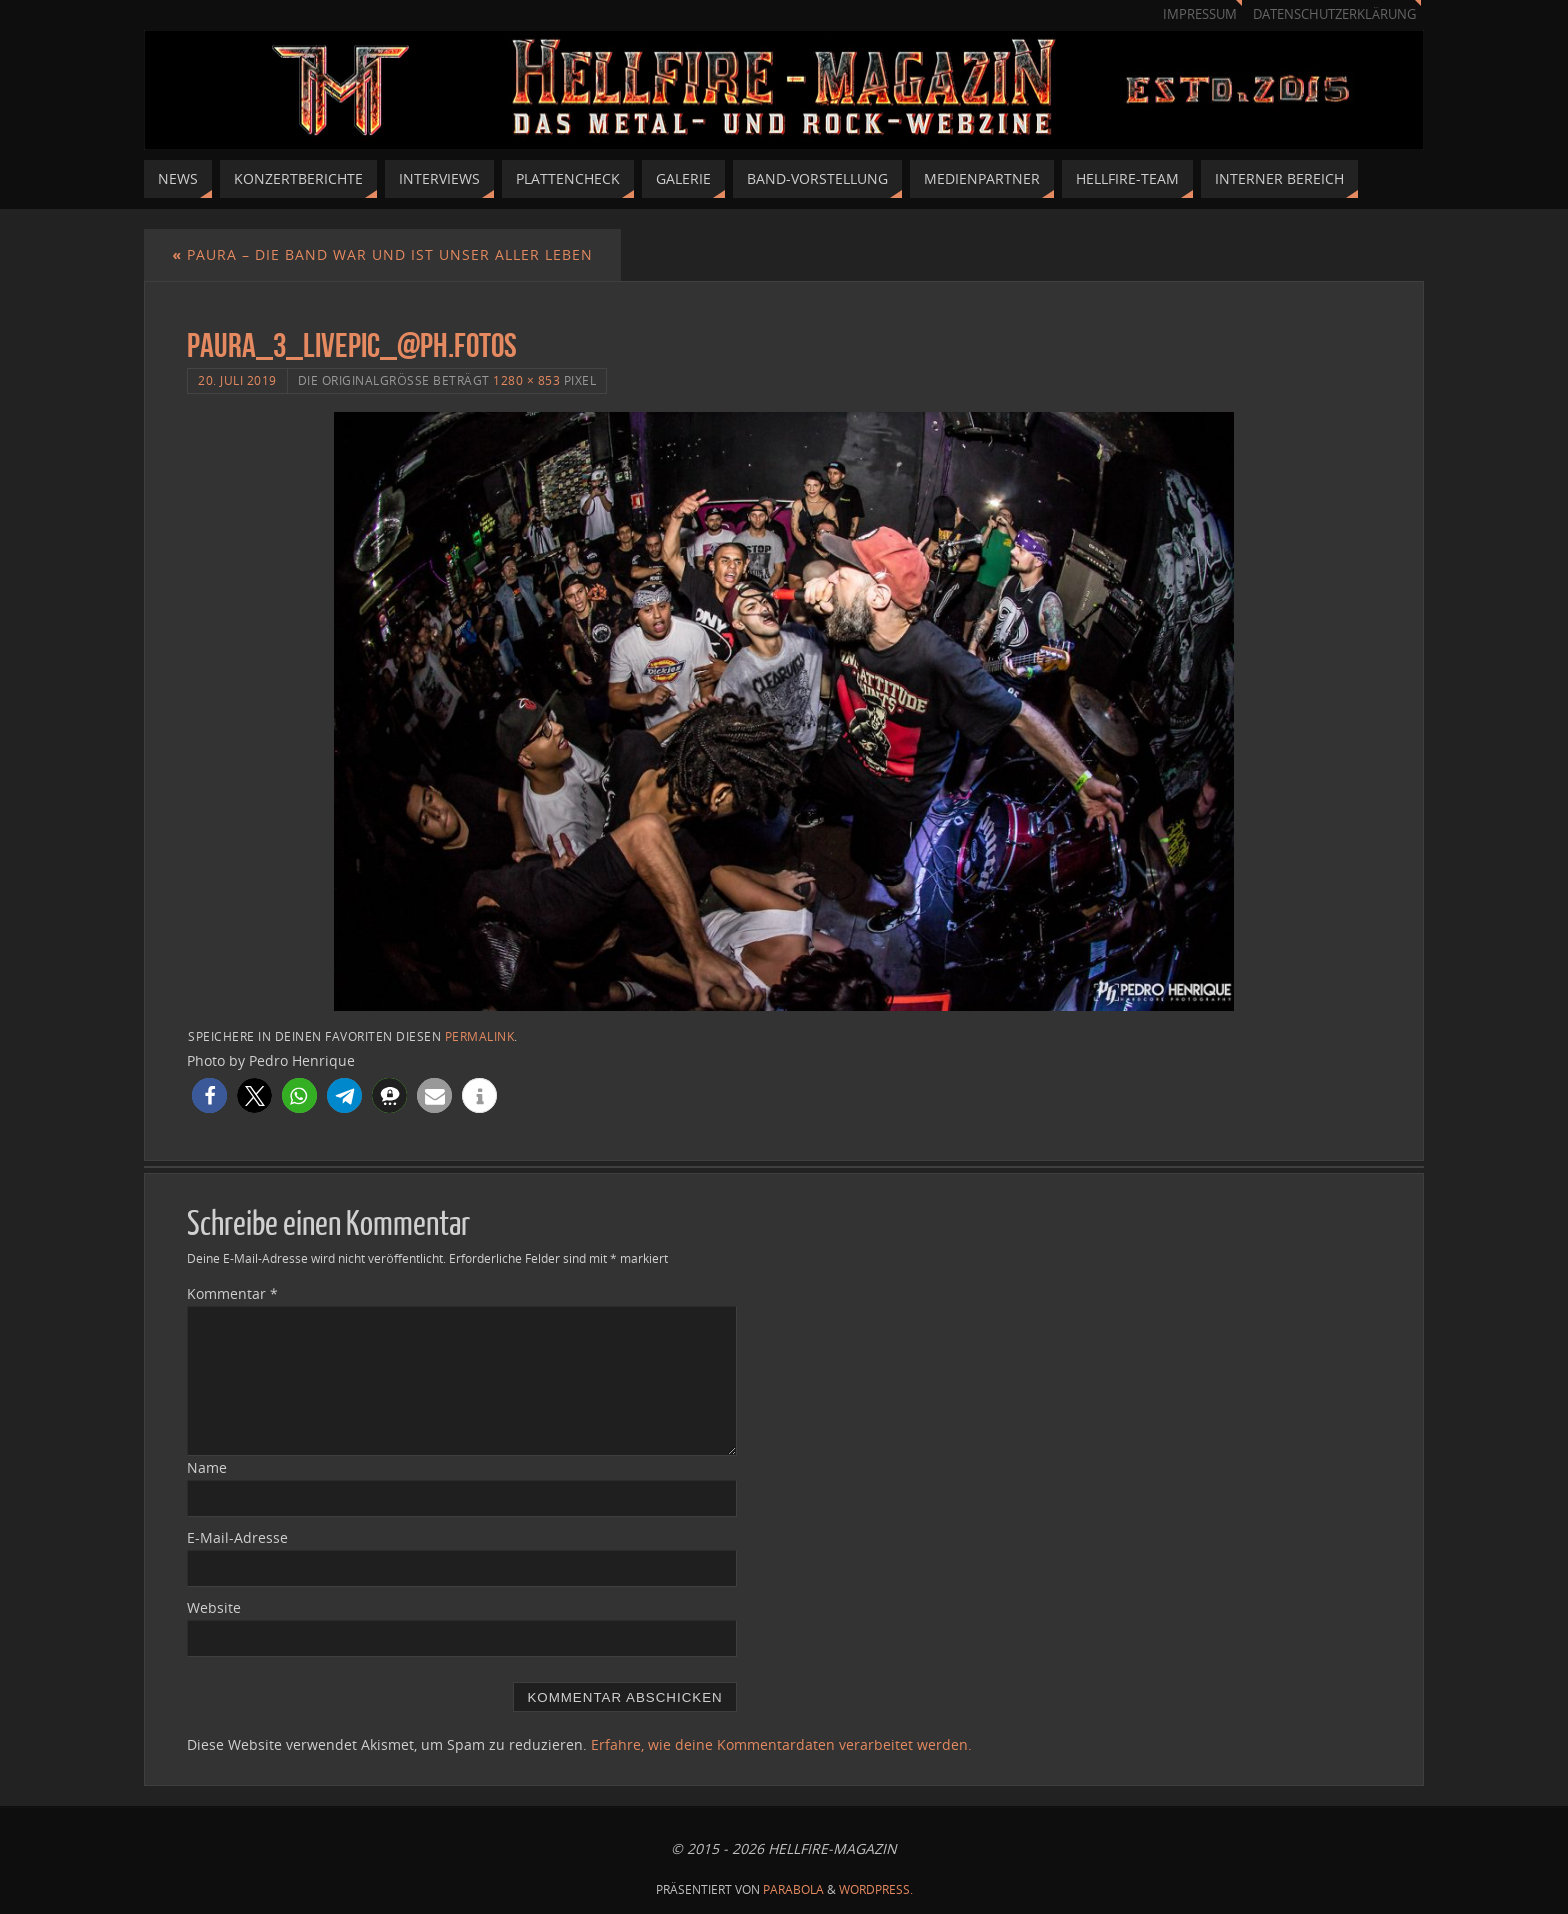  Describe the element at coordinates (207, 1467) in the screenshot. I see `Name` at that location.